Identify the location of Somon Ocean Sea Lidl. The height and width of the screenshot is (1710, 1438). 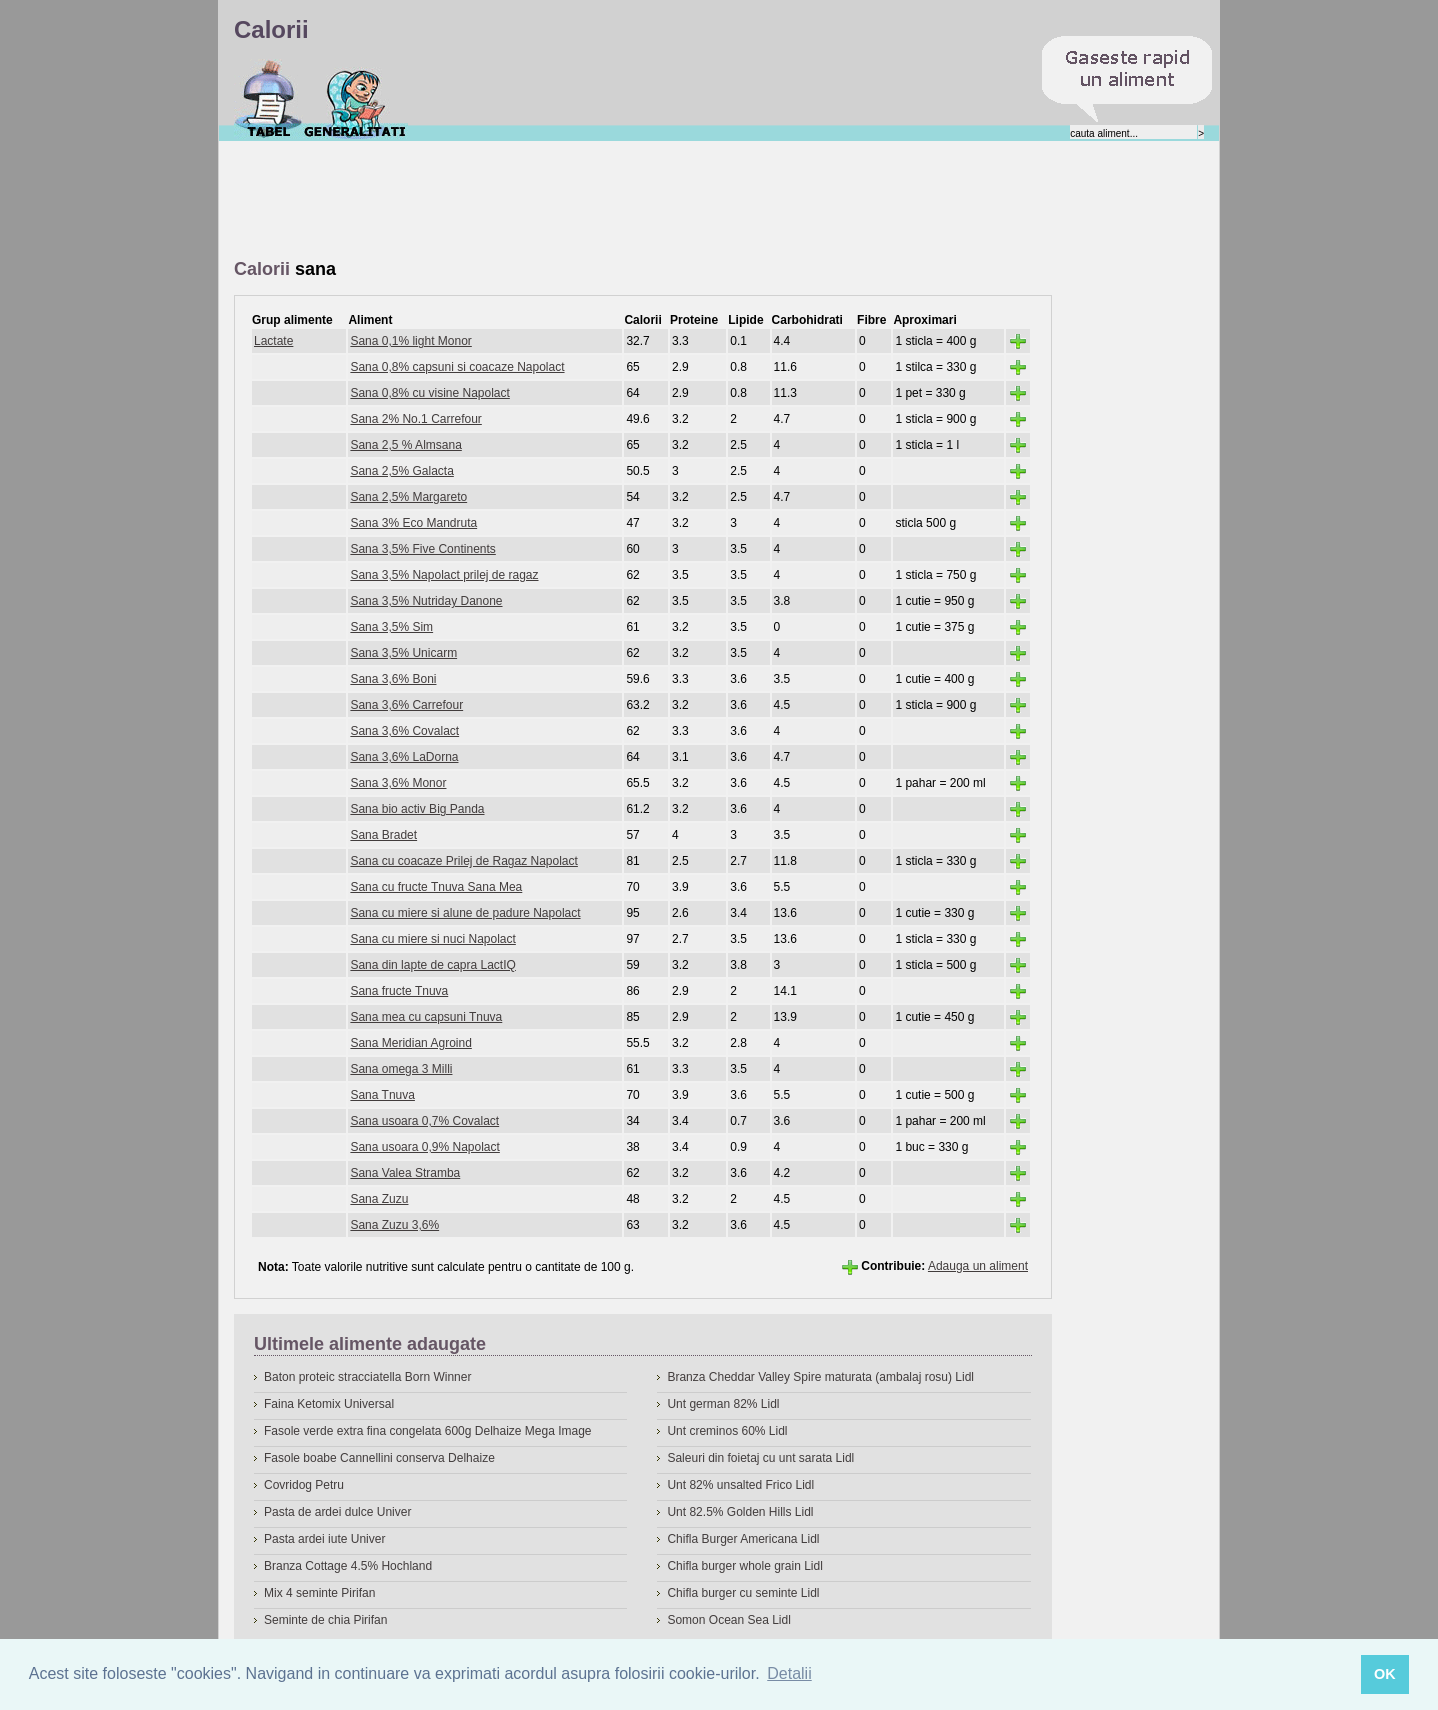
(728, 1620).